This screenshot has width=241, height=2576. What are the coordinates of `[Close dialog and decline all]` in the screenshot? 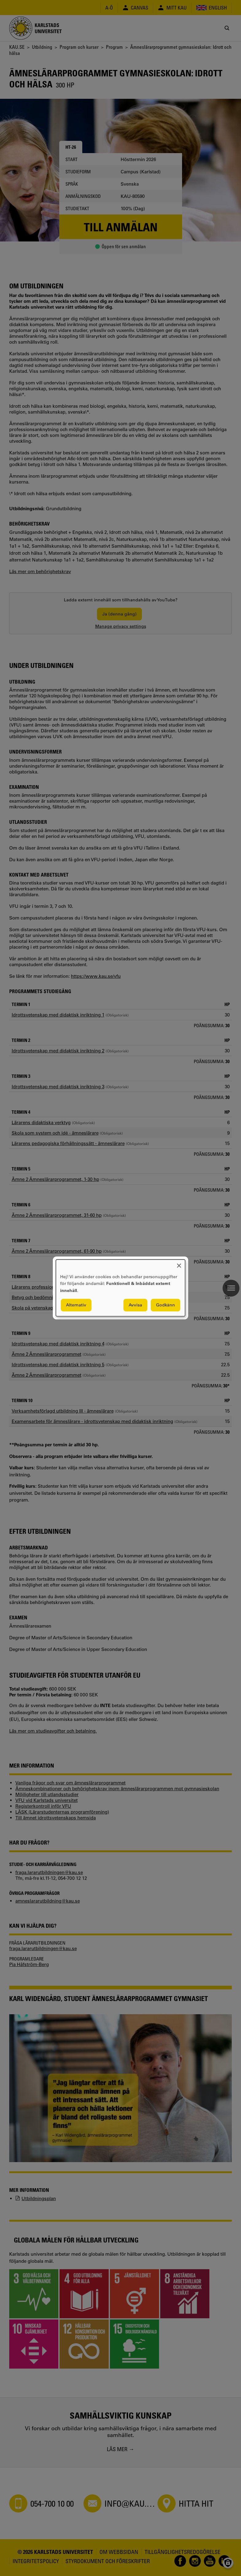 It's located at (179, 1263).